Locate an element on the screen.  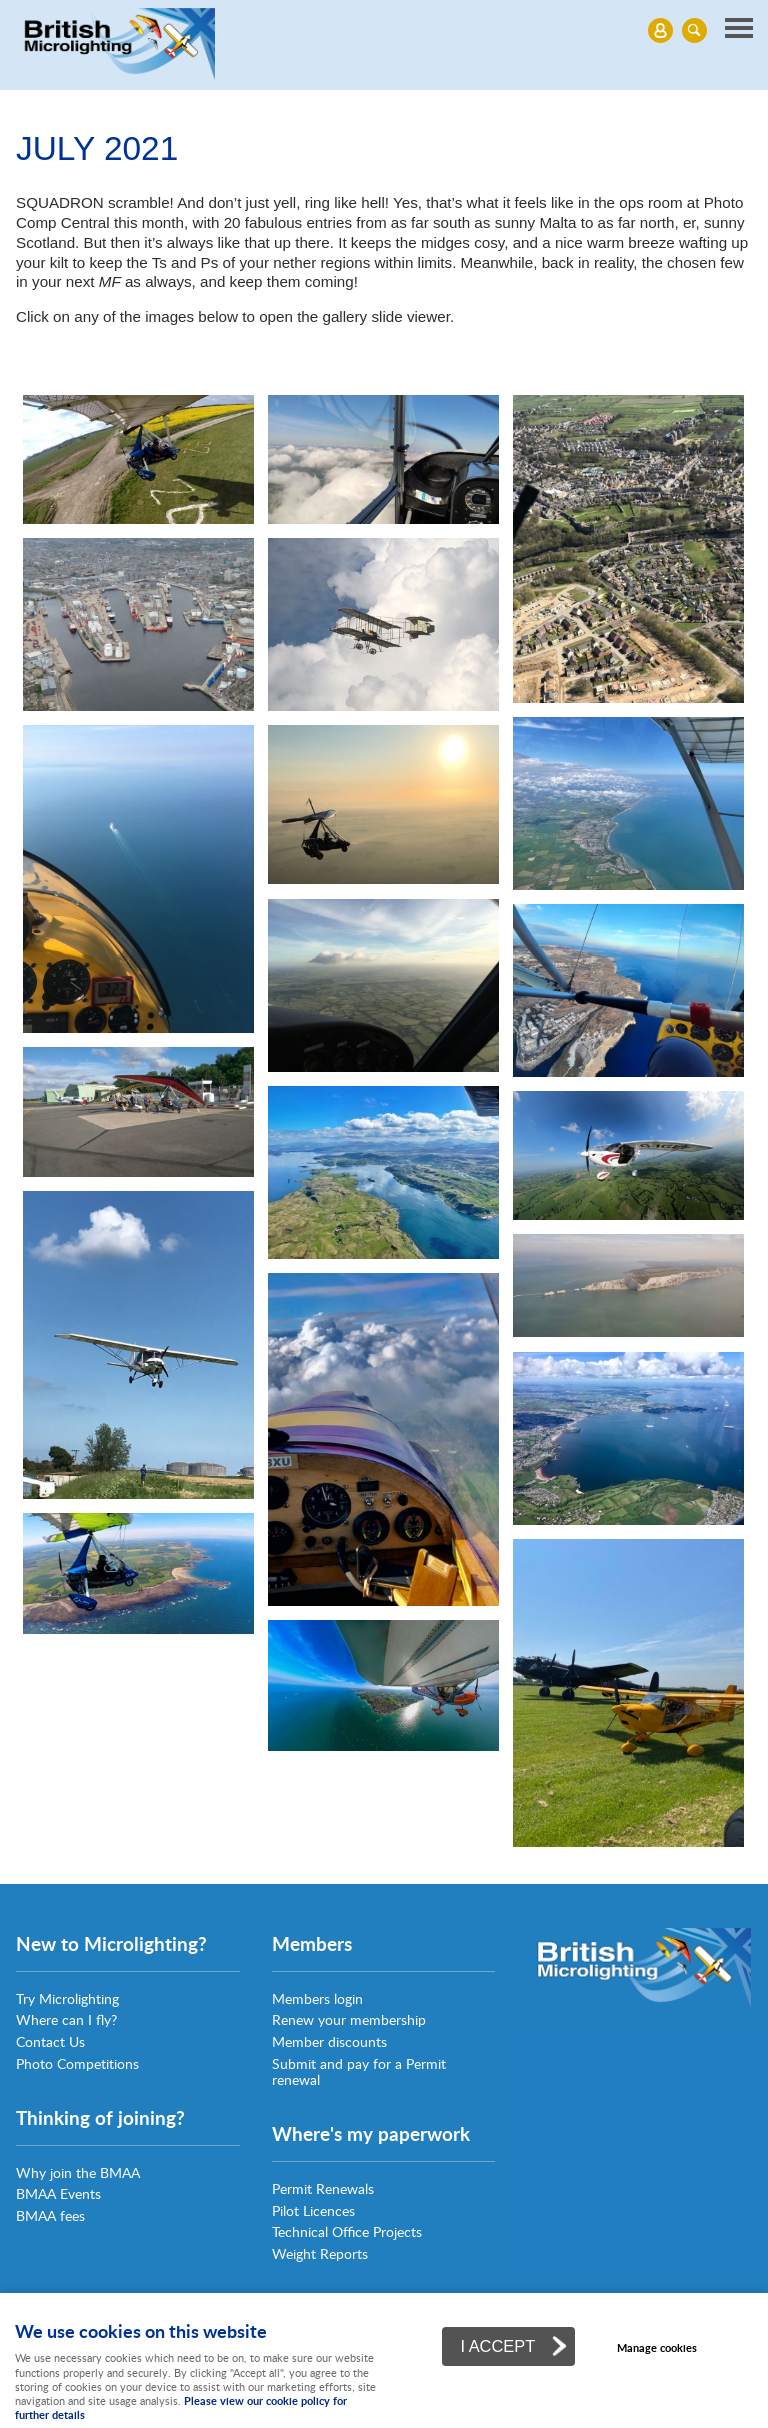
Menu is located at coordinates (379, 30).